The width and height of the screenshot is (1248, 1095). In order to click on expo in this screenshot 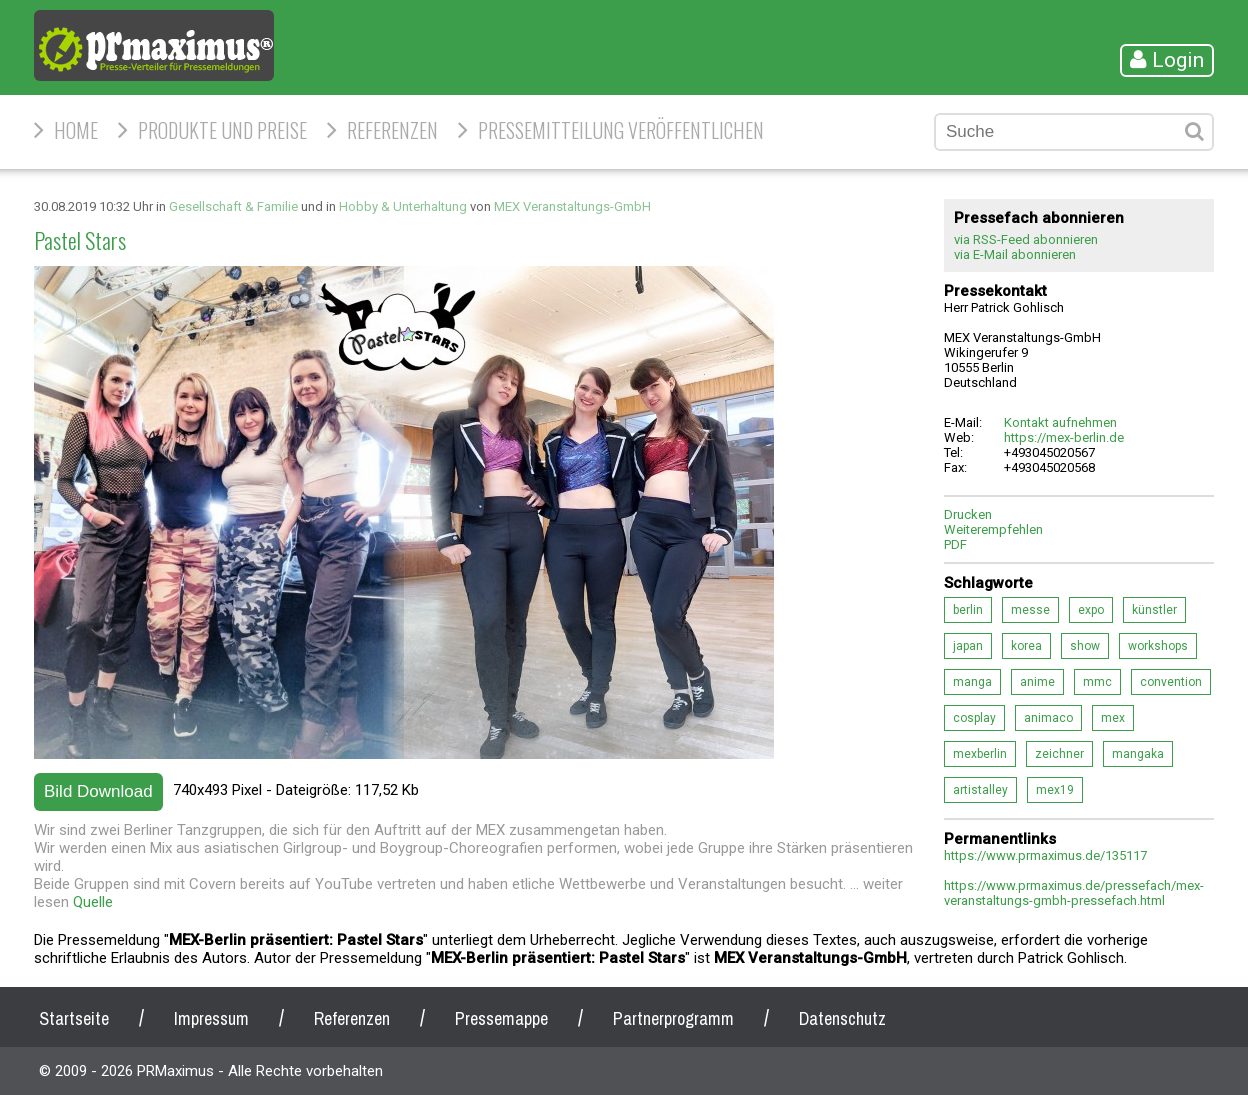, I will do `click(1091, 610)`.